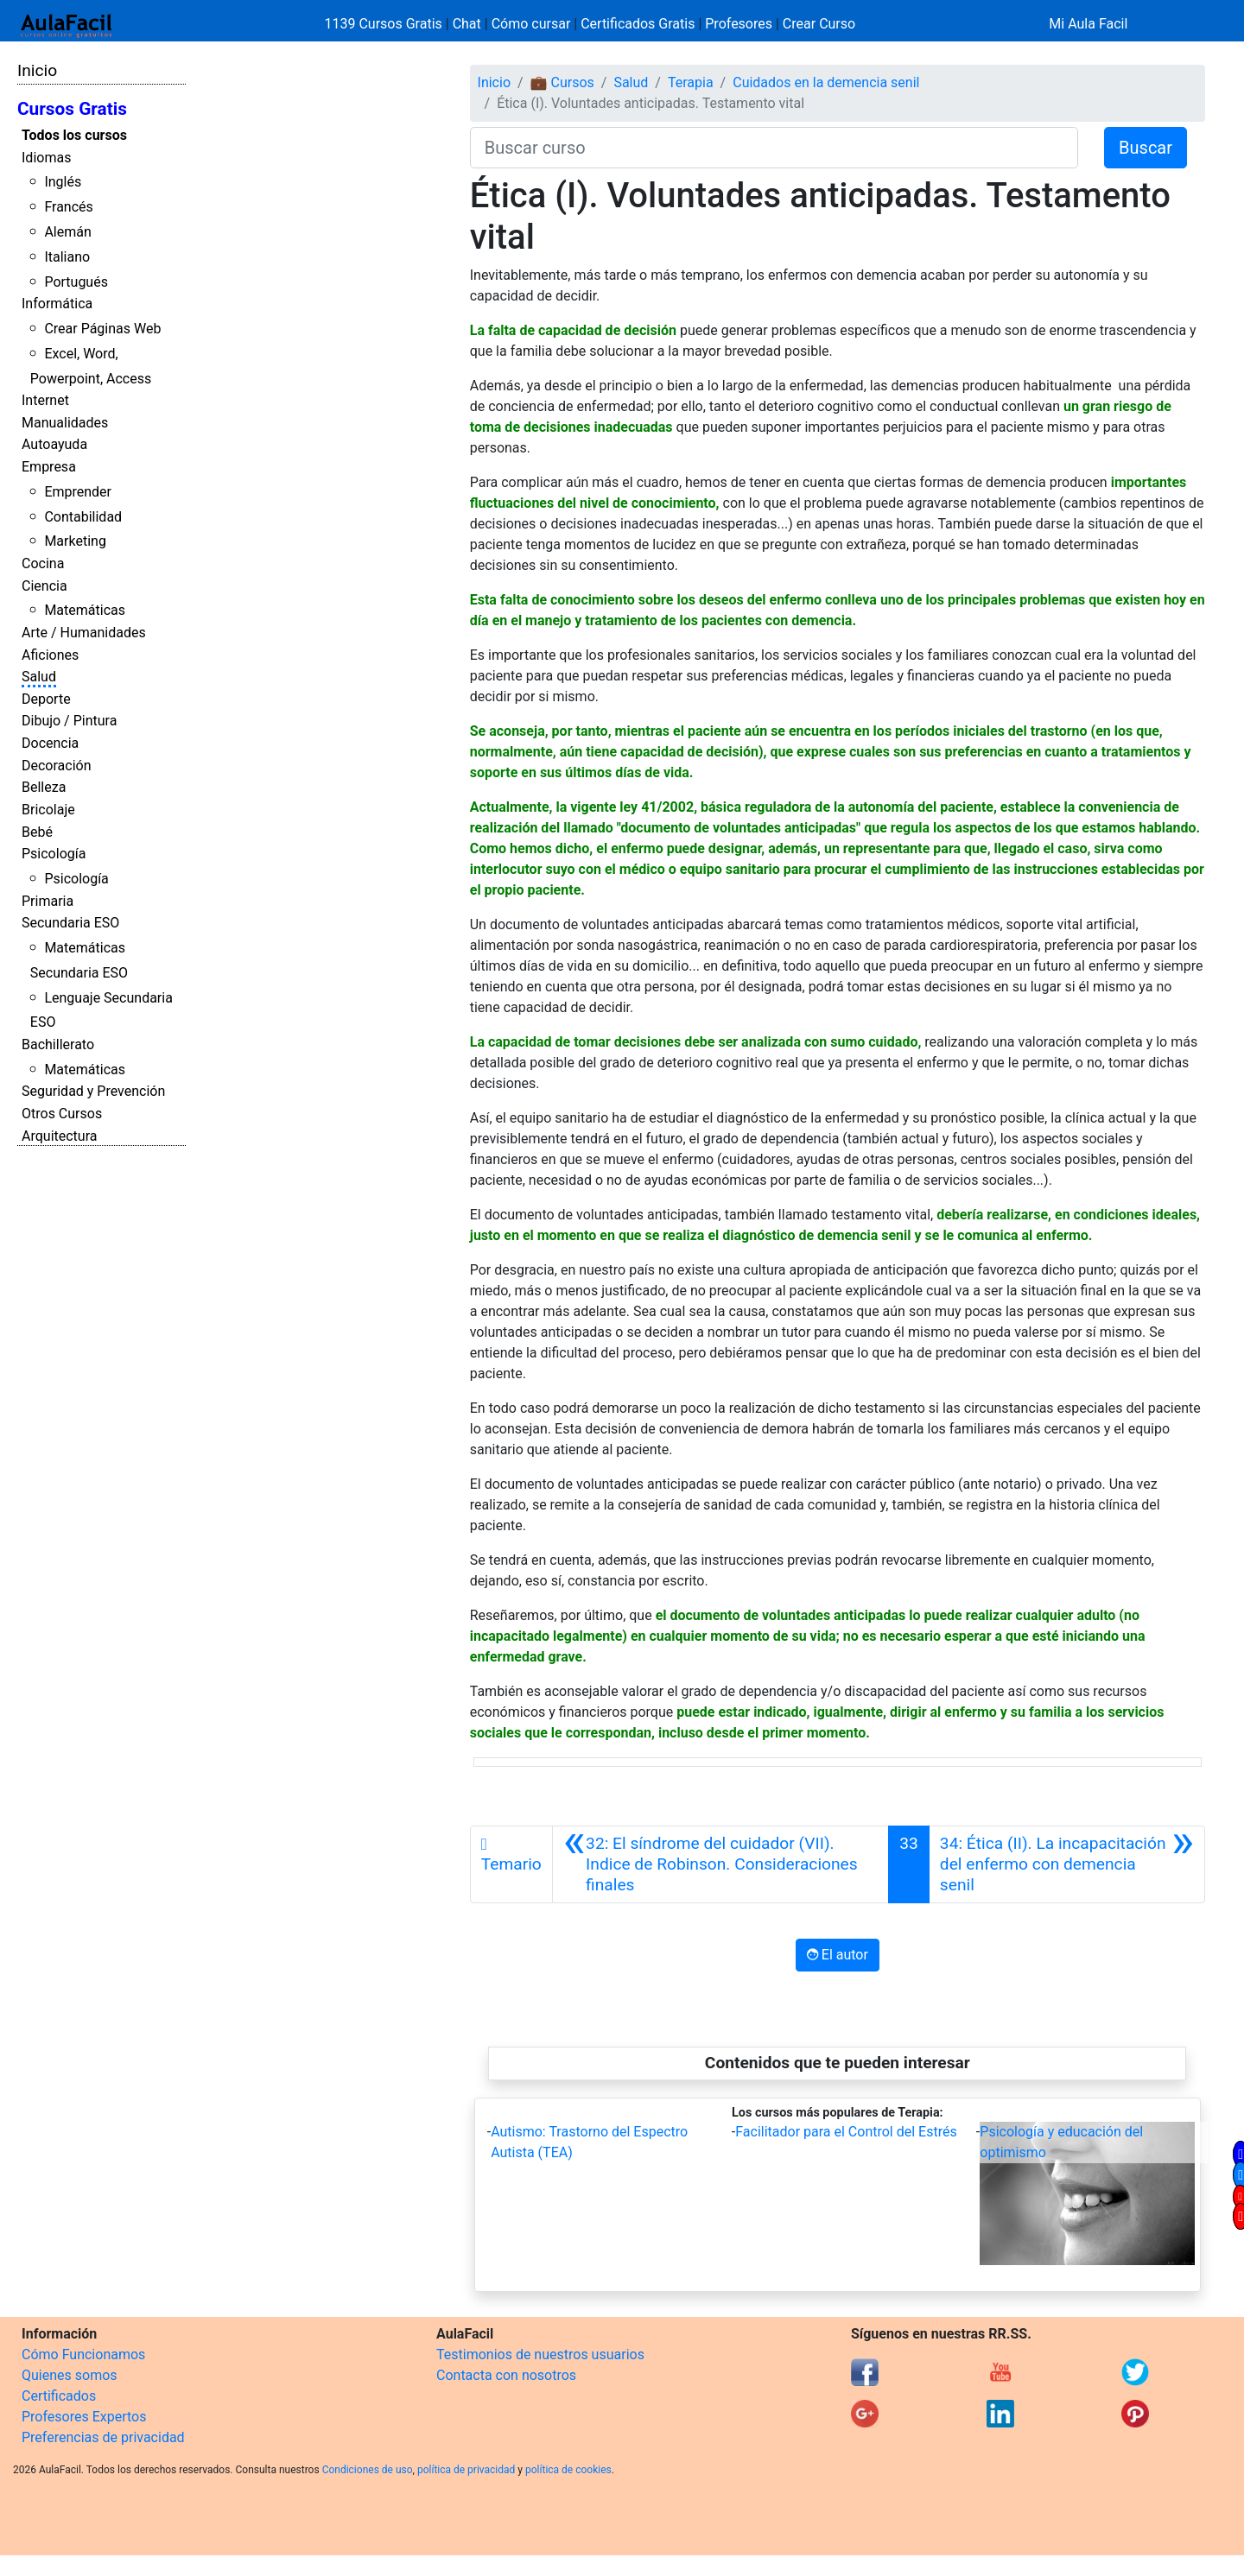 Image resolution: width=1244 pixels, height=2576 pixels. What do you see at coordinates (49, 467) in the screenshot?
I see `Empresa` at bounding box center [49, 467].